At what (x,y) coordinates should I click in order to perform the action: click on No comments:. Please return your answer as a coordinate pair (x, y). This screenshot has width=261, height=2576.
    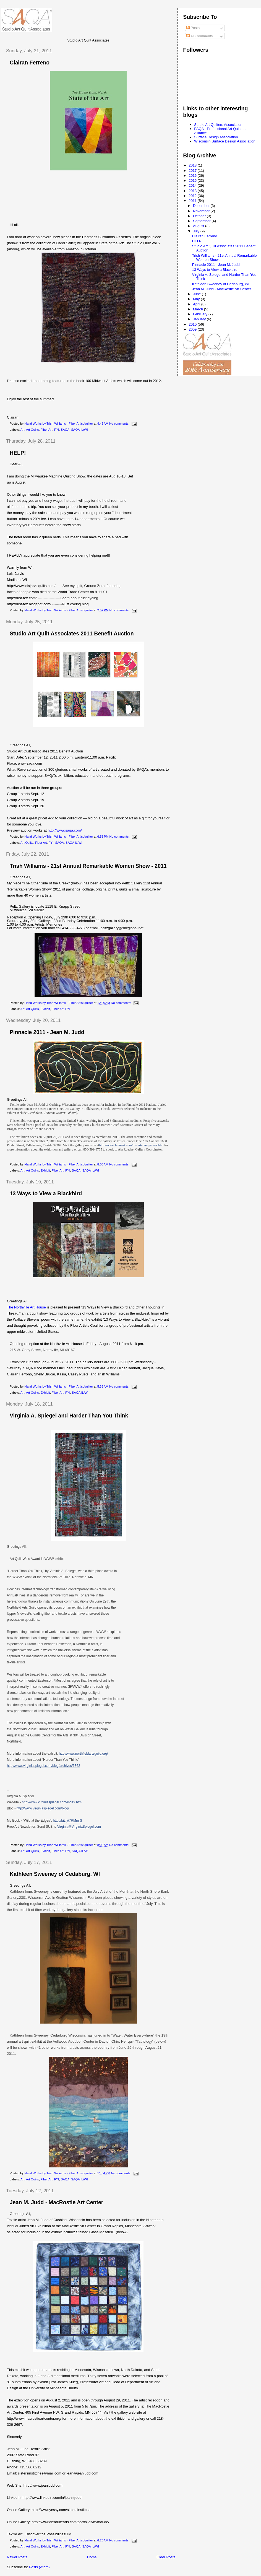
    Looking at the image, I should click on (119, 423).